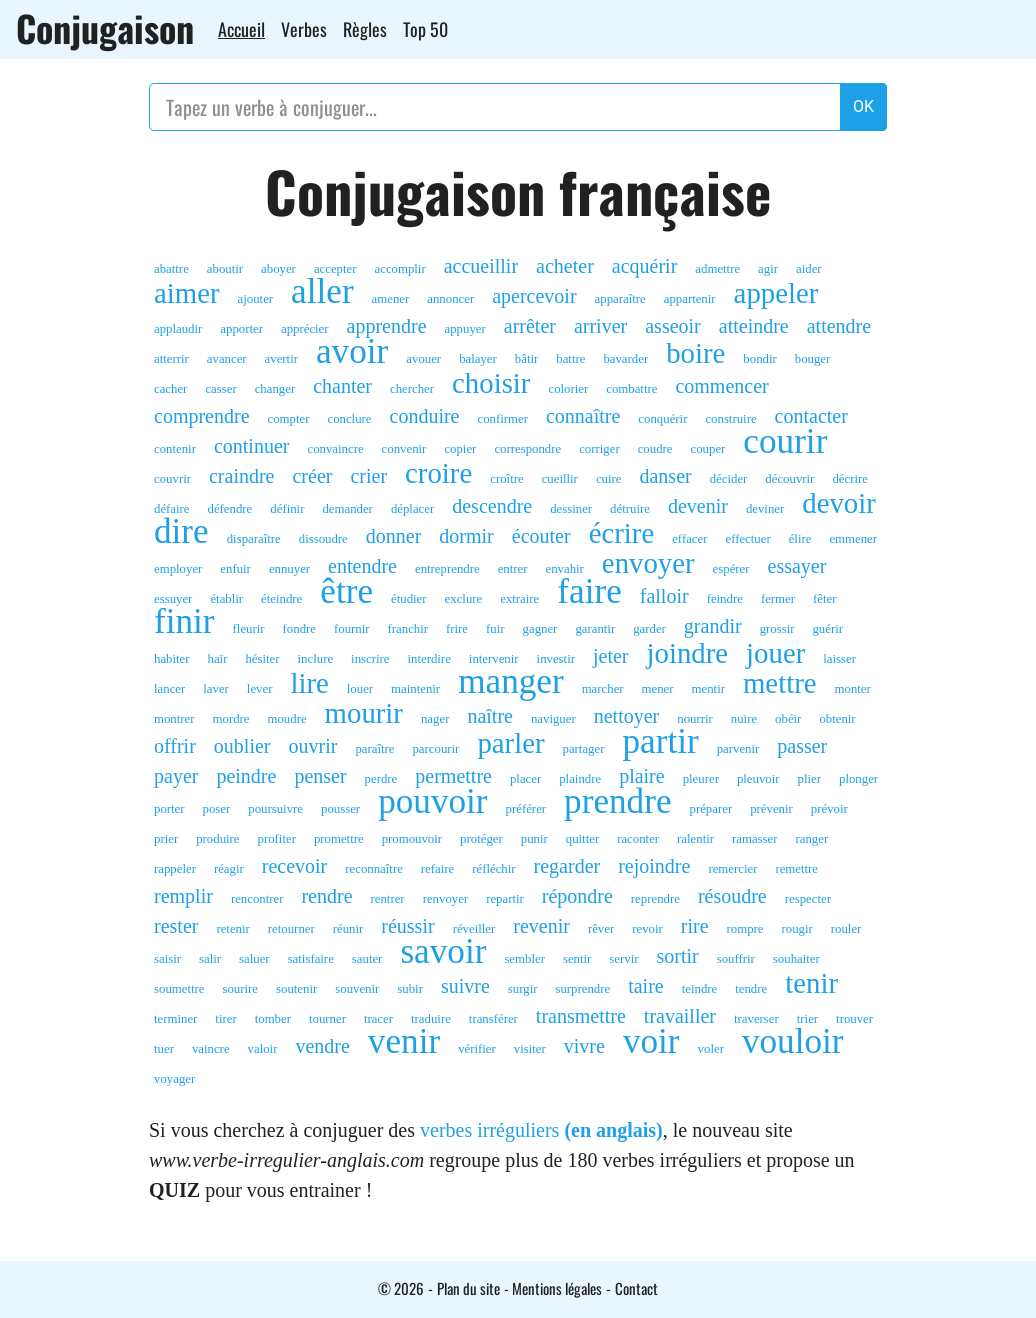 The image size is (1036, 1318). What do you see at coordinates (169, 689) in the screenshot?
I see `lancer` at bounding box center [169, 689].